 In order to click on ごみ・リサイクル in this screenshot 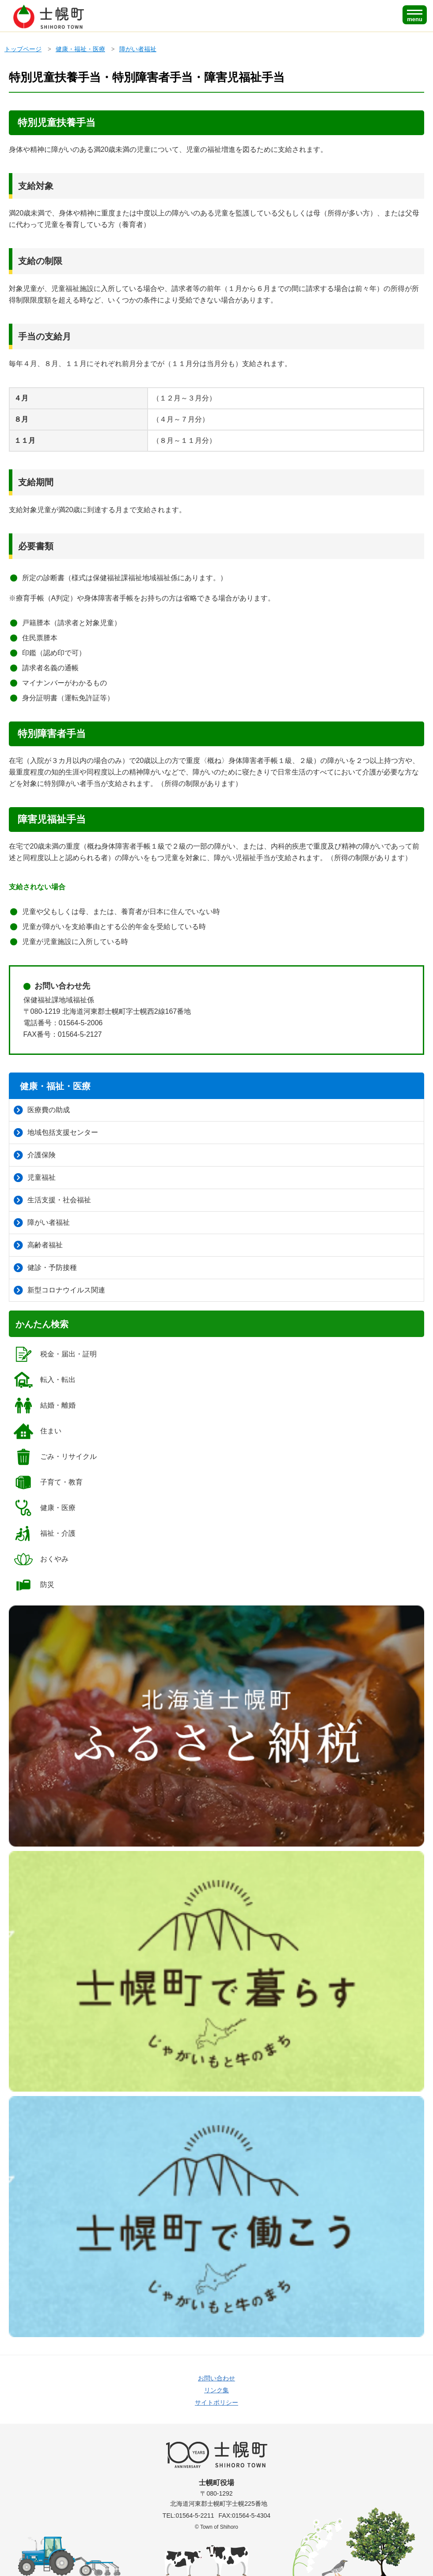, I will do `click(55, 1456)`.